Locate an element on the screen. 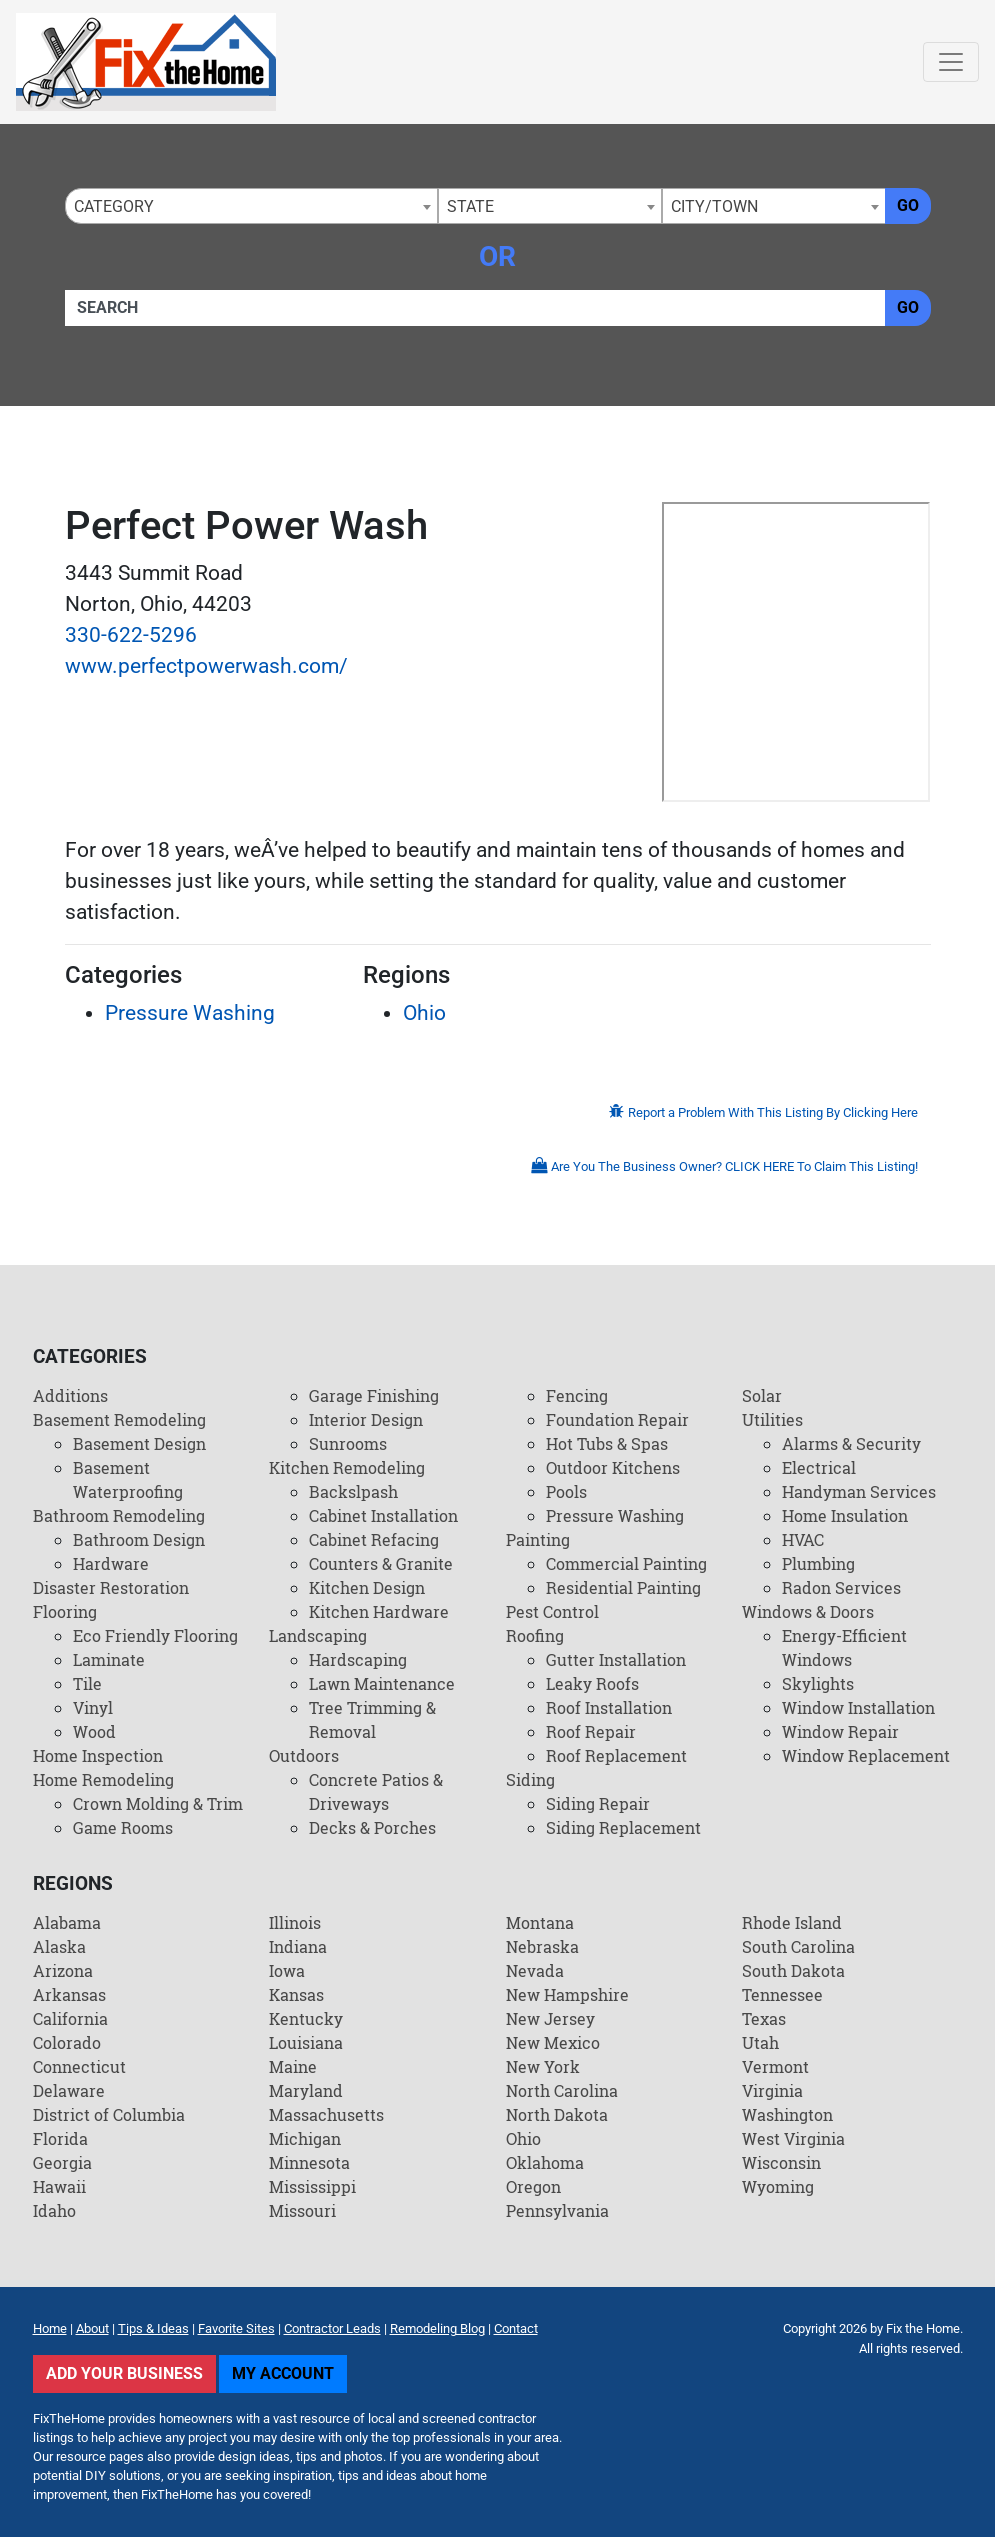 This screenshot has height=2537, width=995. Florida is located at coordinates (60, 2138).